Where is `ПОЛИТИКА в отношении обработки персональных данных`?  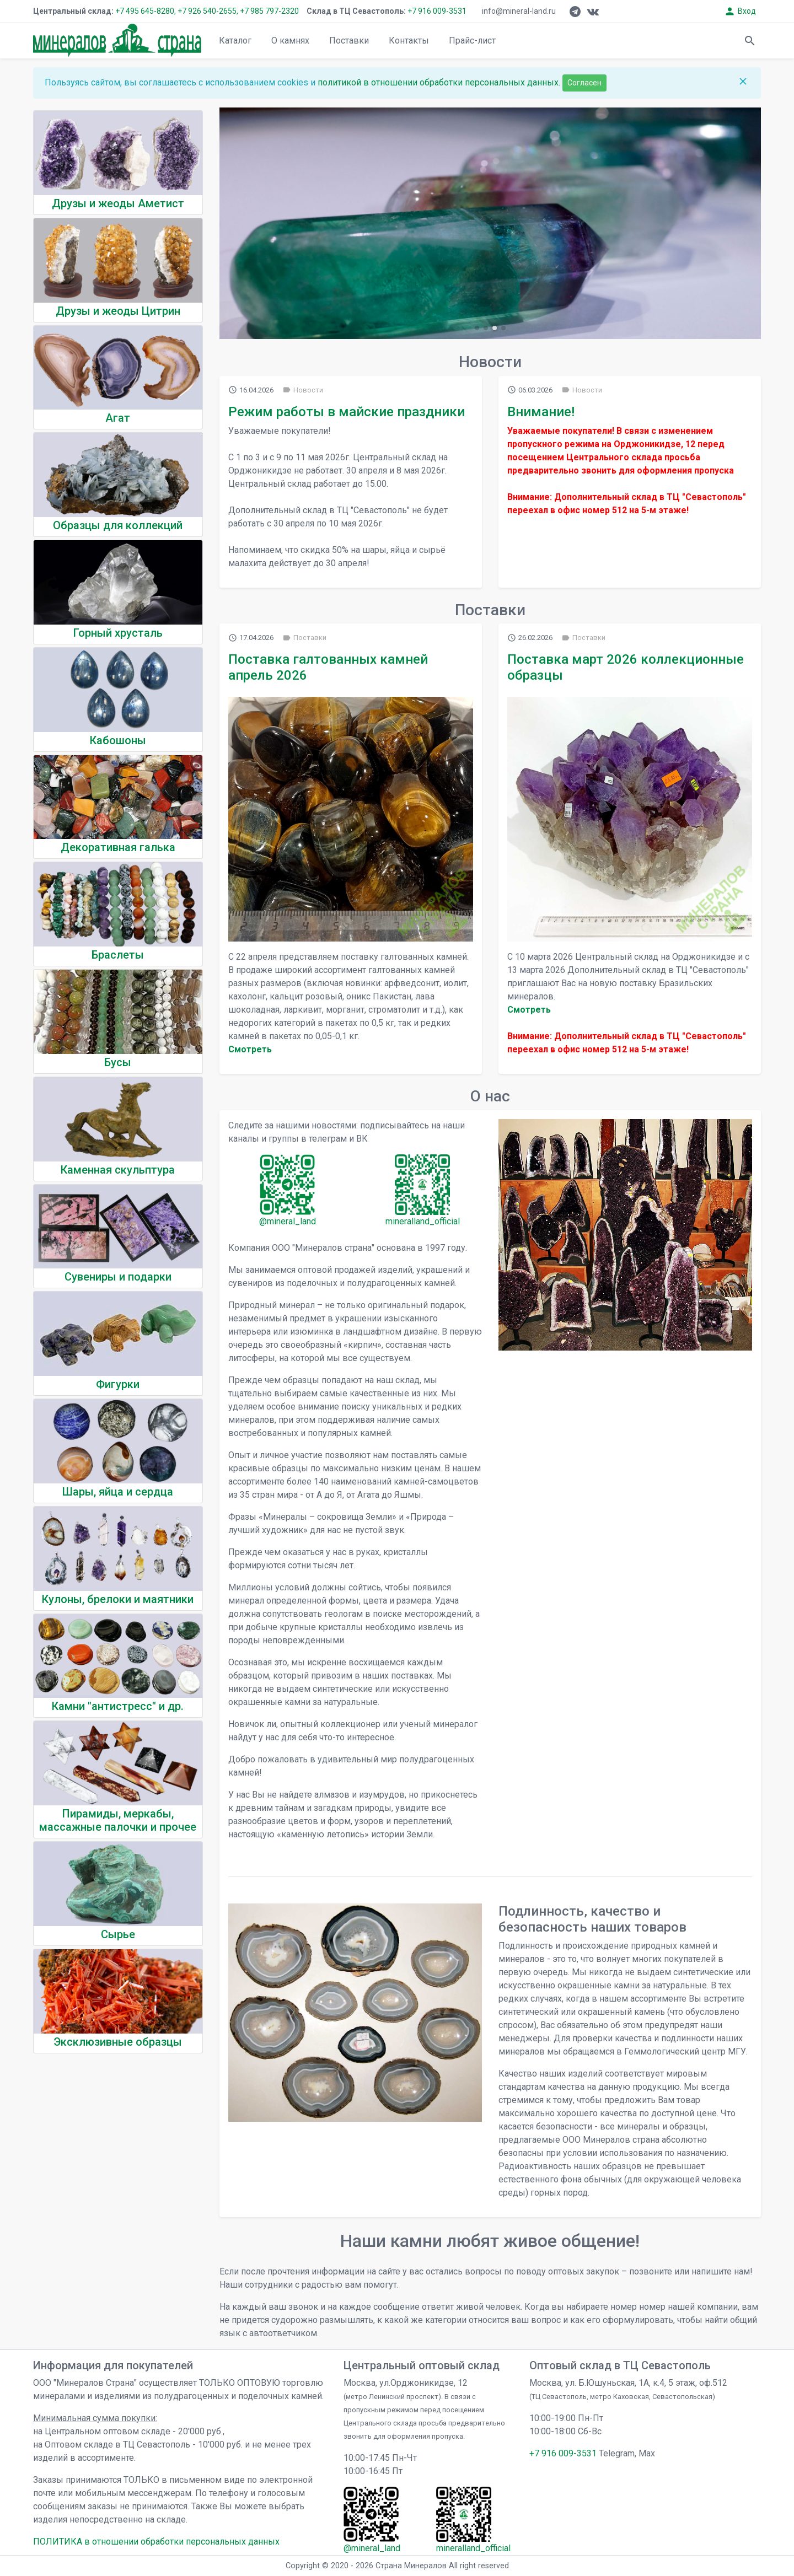 ПОЛИТИКА в отношении обработки персональных данных is located at coordinates (156, 2541).